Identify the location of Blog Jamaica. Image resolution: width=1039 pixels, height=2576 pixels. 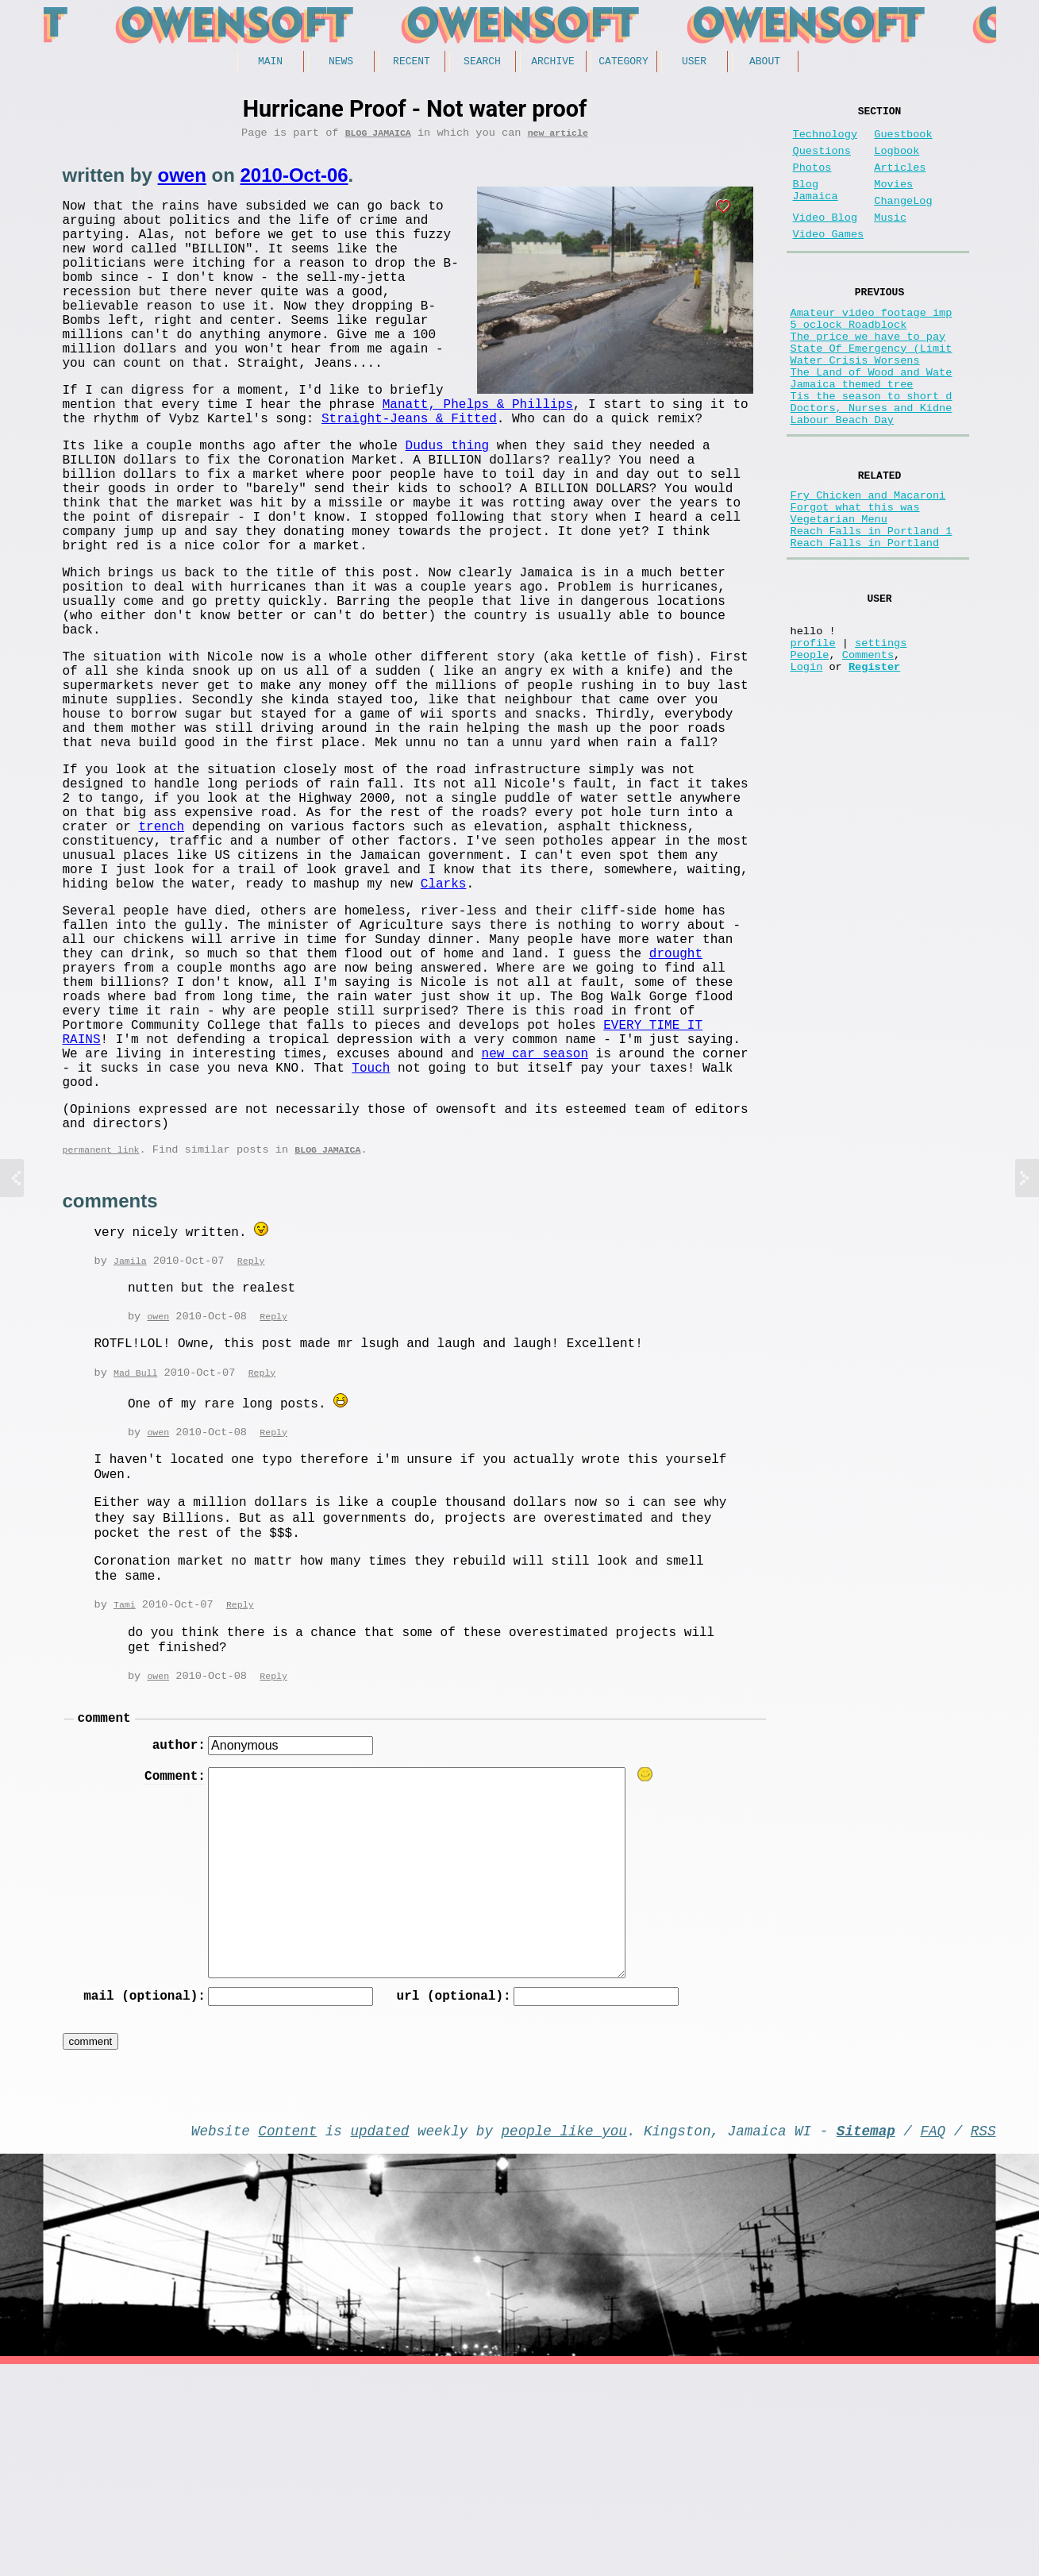
(378, 138).